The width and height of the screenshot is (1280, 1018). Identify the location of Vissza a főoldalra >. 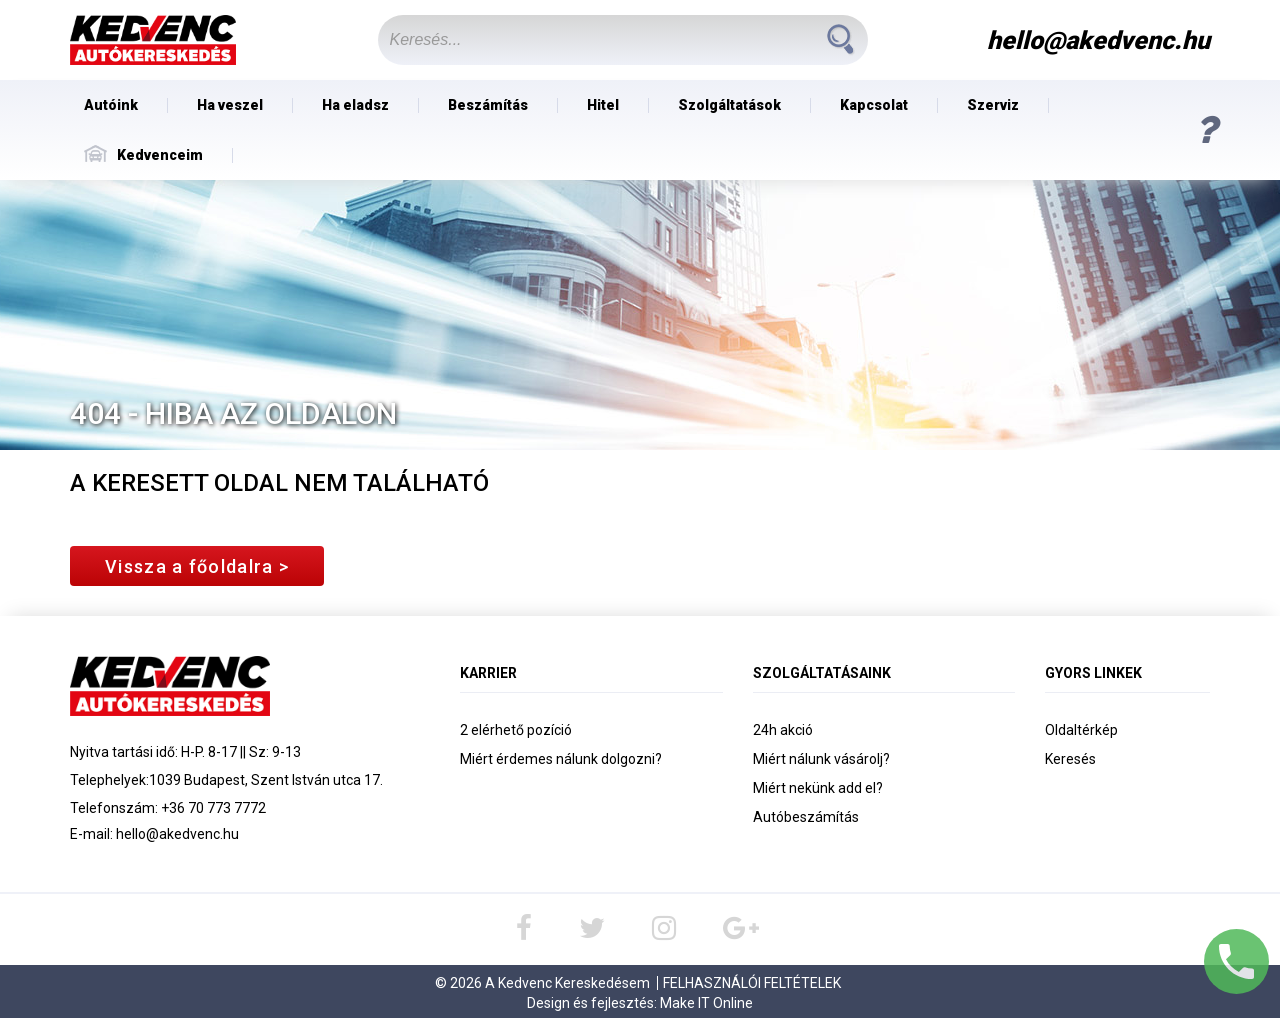
(197, 566).